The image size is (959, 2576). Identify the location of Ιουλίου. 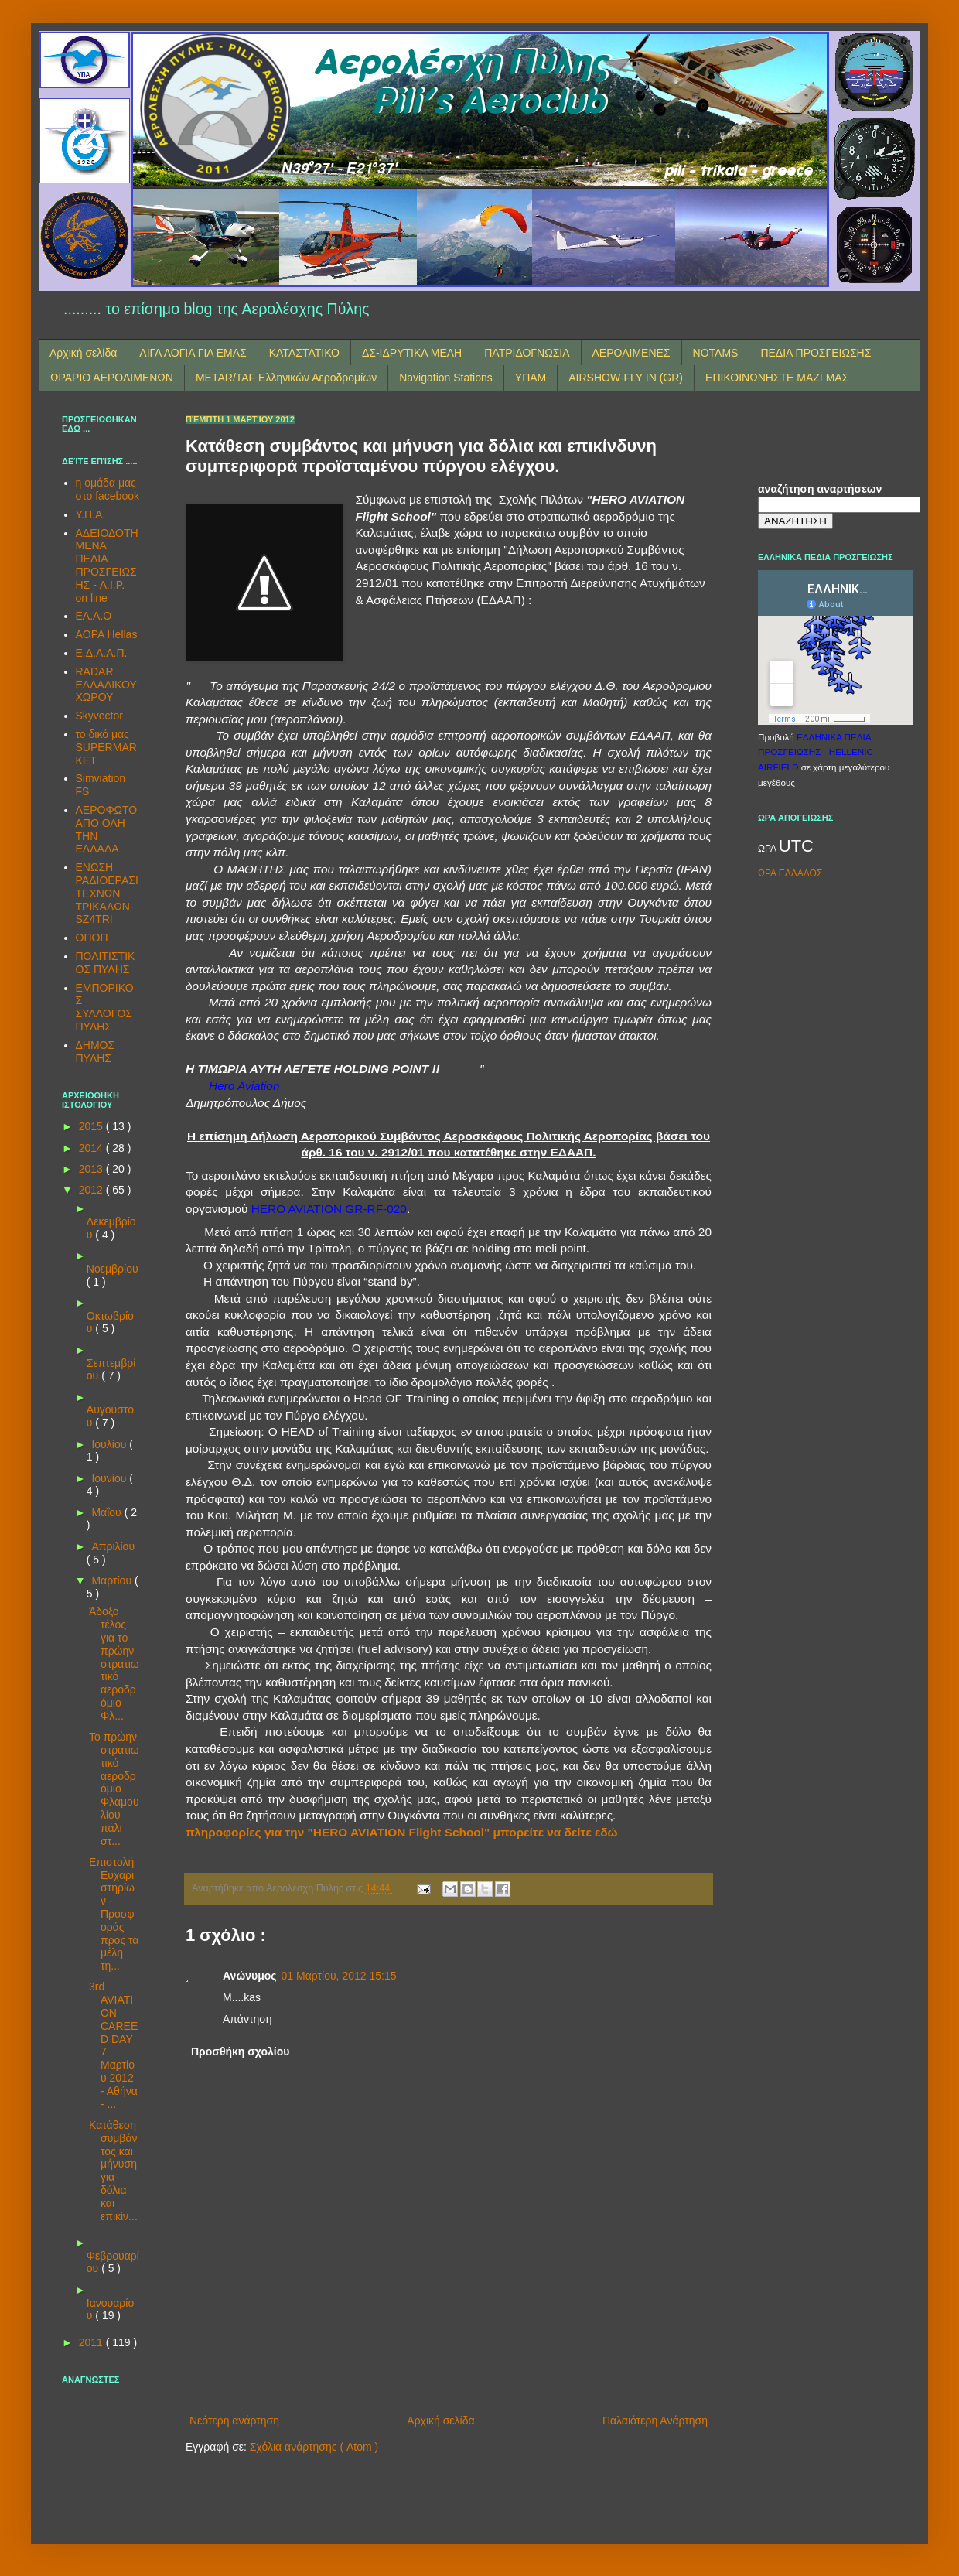
(110, 1444).